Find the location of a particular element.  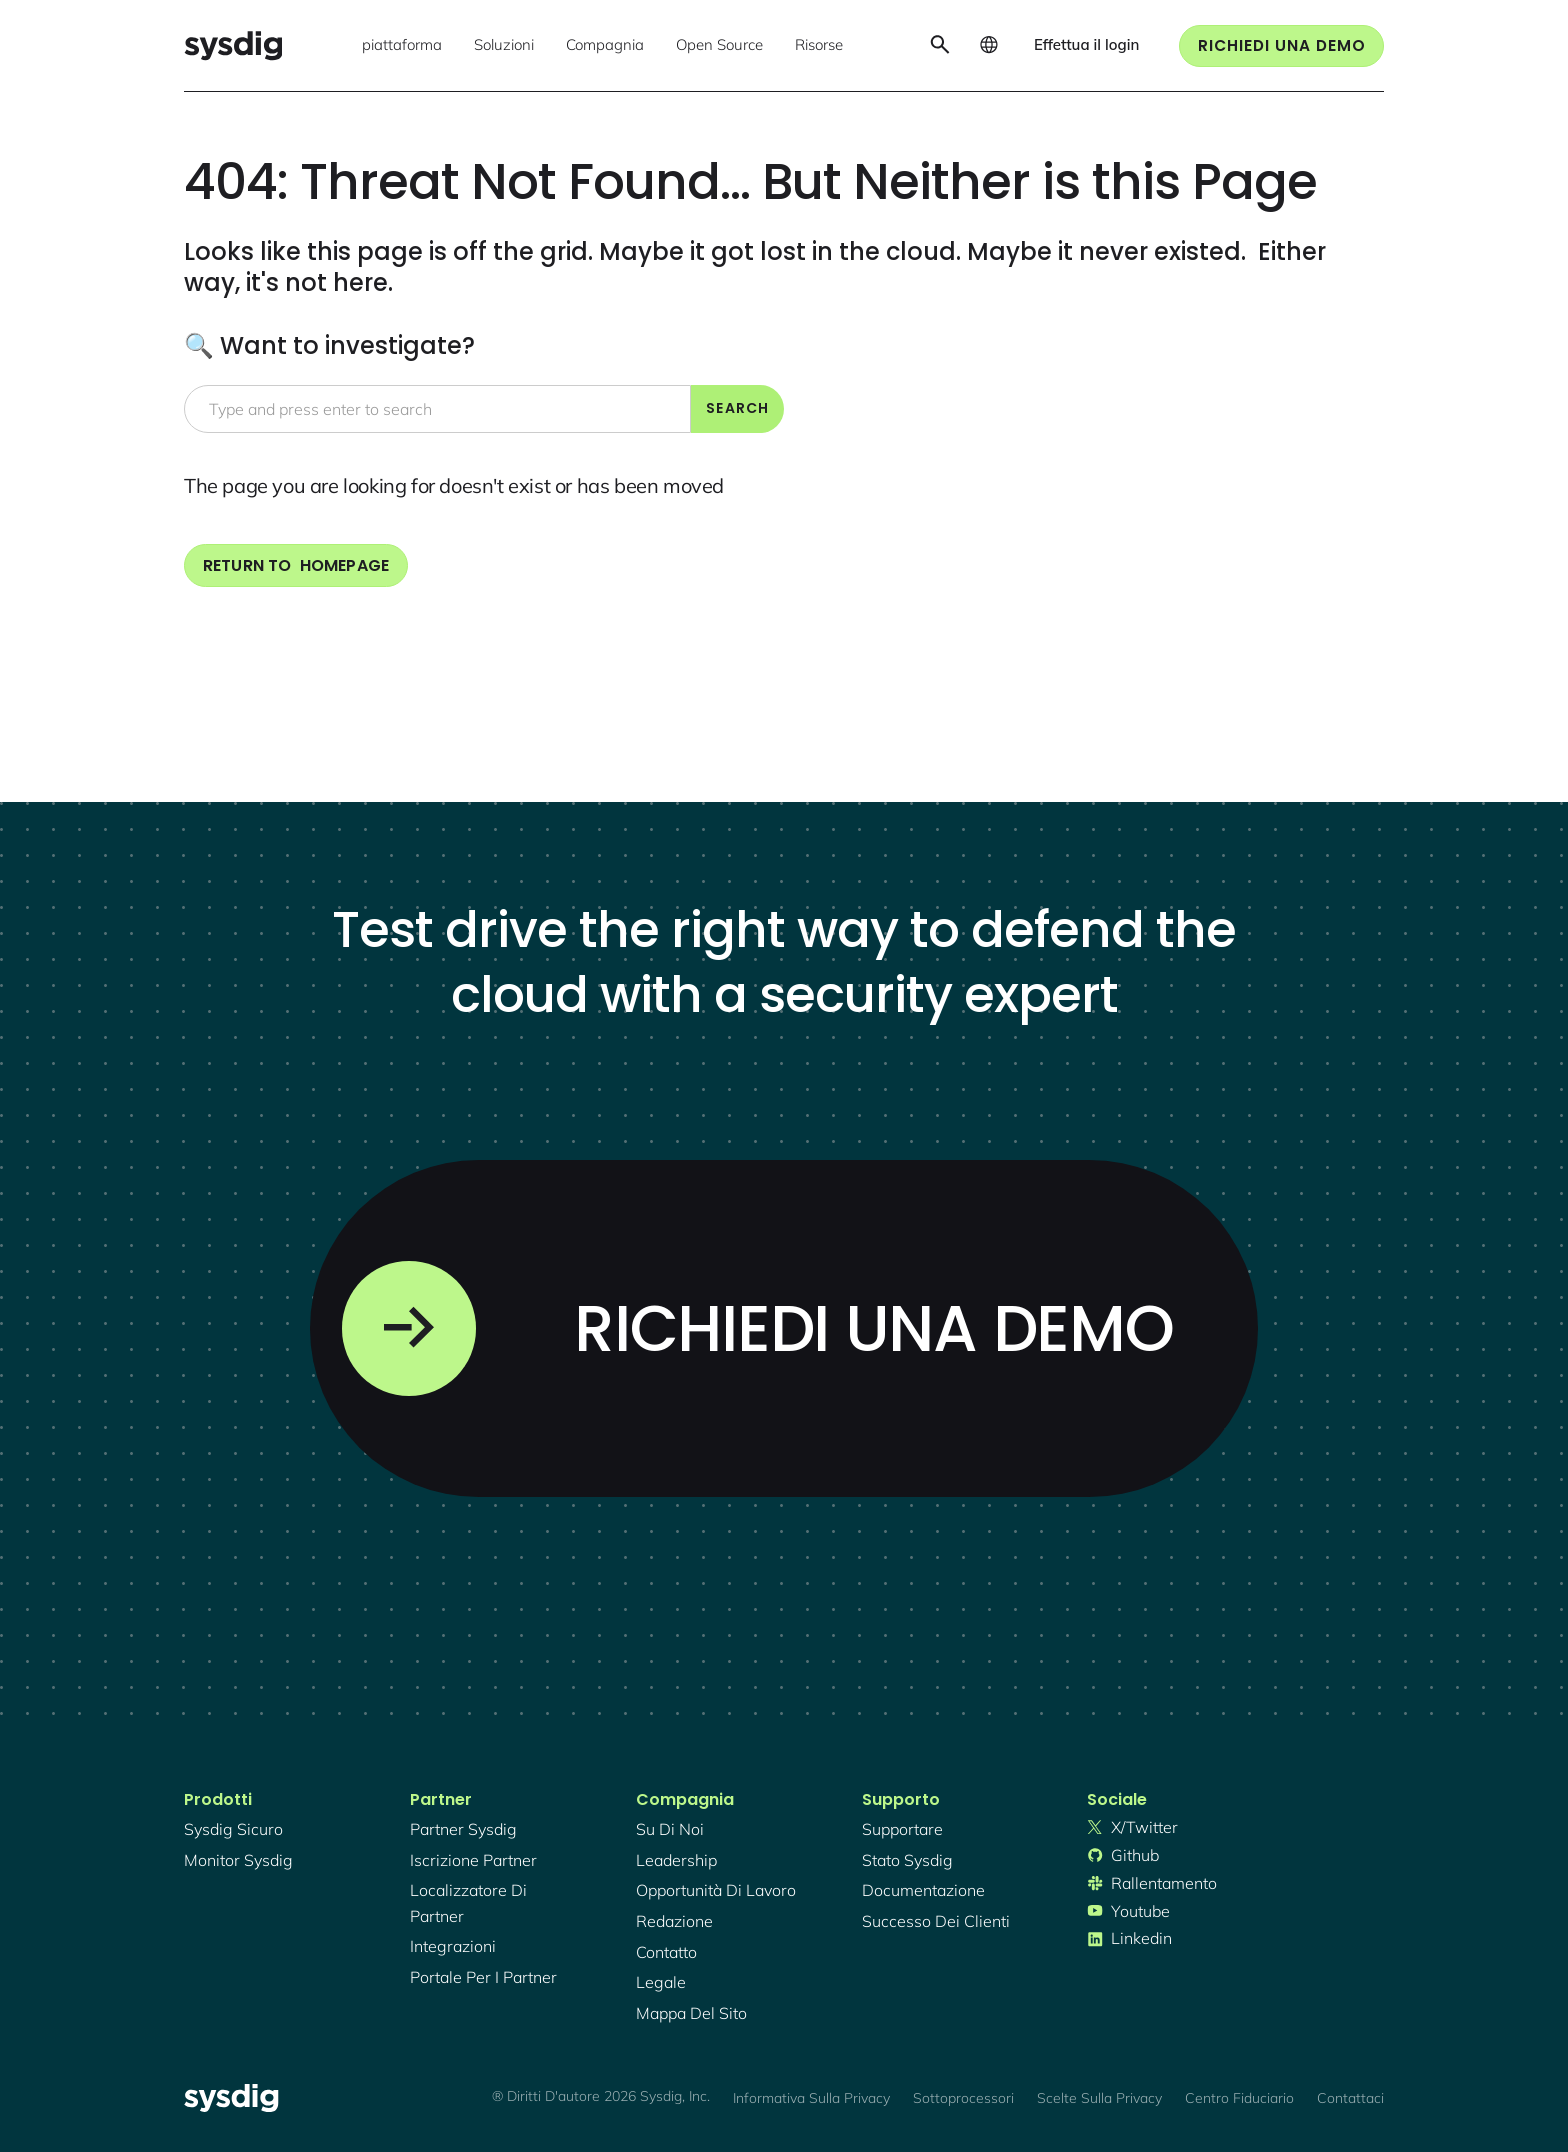

Scelte sulla privacy is located at coordinates (1099, 2098).